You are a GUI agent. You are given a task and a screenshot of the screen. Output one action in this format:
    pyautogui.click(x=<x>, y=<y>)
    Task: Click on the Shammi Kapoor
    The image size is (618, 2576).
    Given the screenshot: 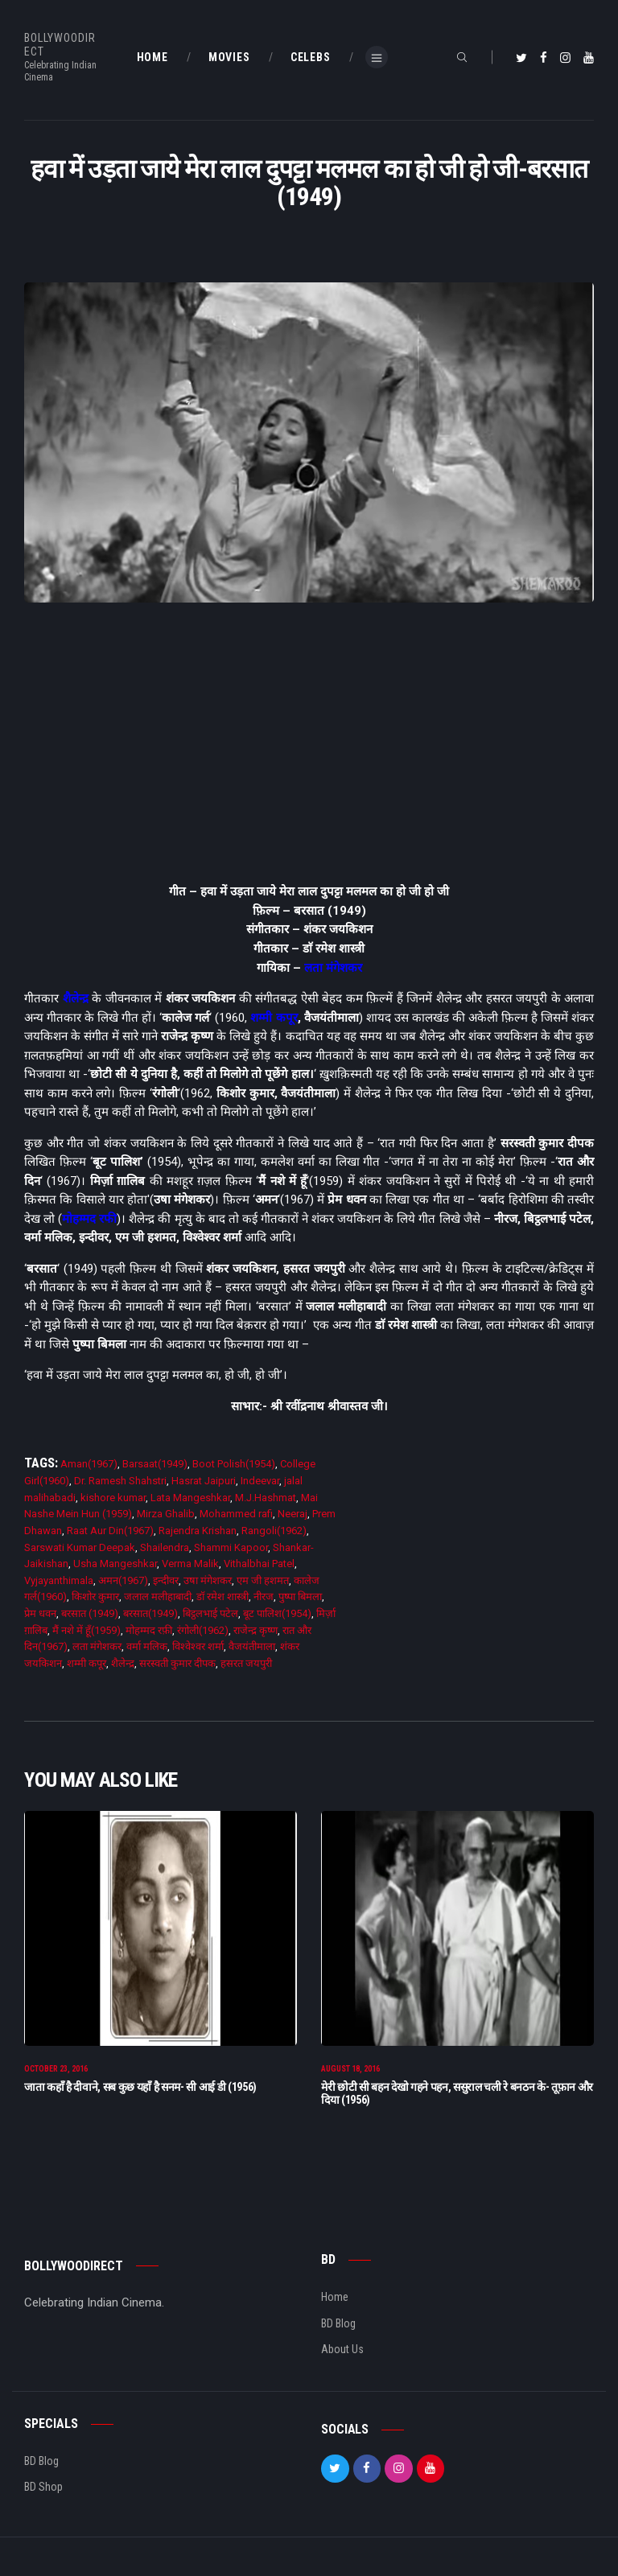 What is the action you would take?
    pyautogui.click(x=231, y=1547)
    